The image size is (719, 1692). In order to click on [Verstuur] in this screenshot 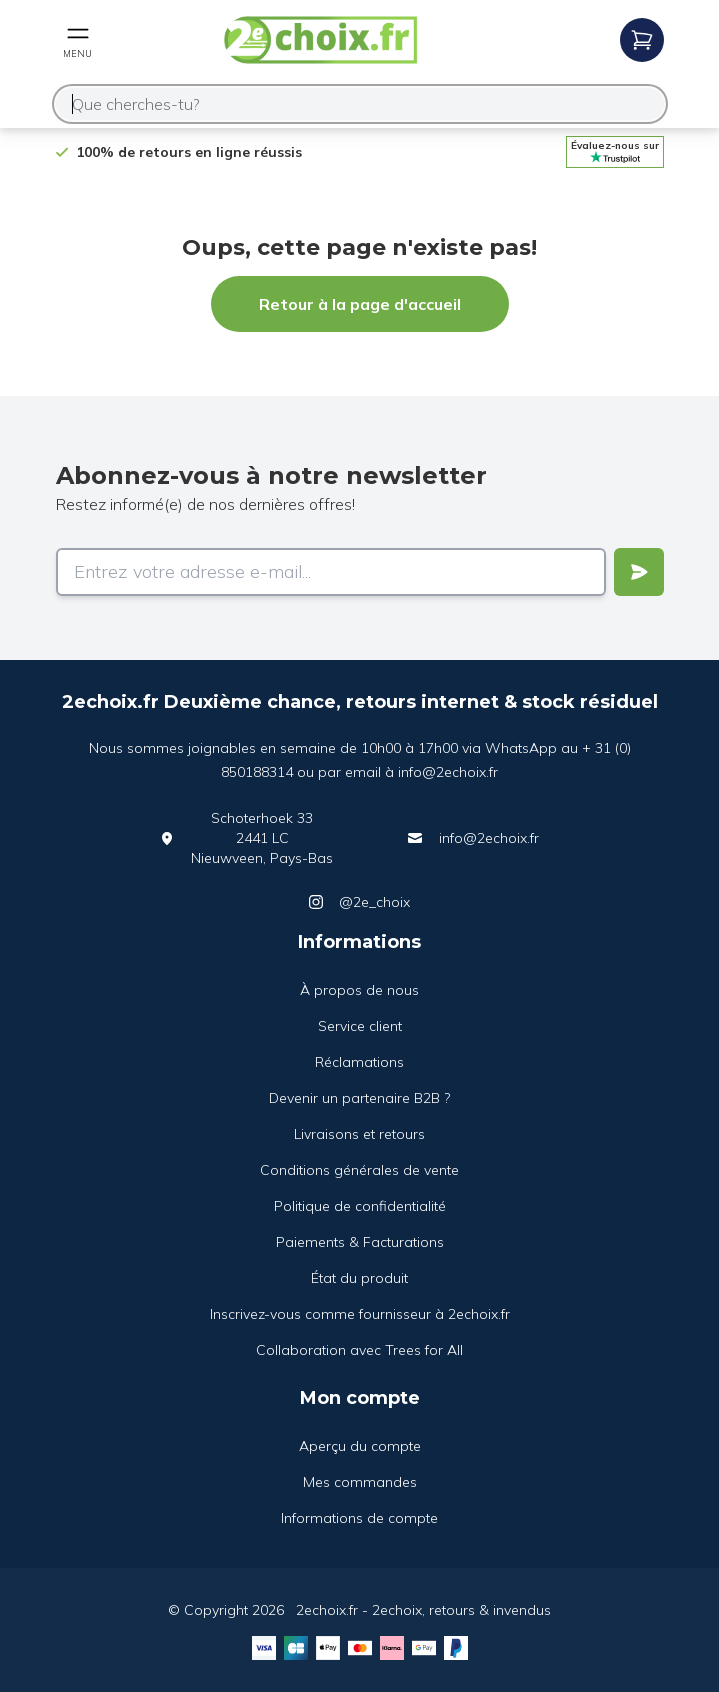, I will do `click(639, 572)`.